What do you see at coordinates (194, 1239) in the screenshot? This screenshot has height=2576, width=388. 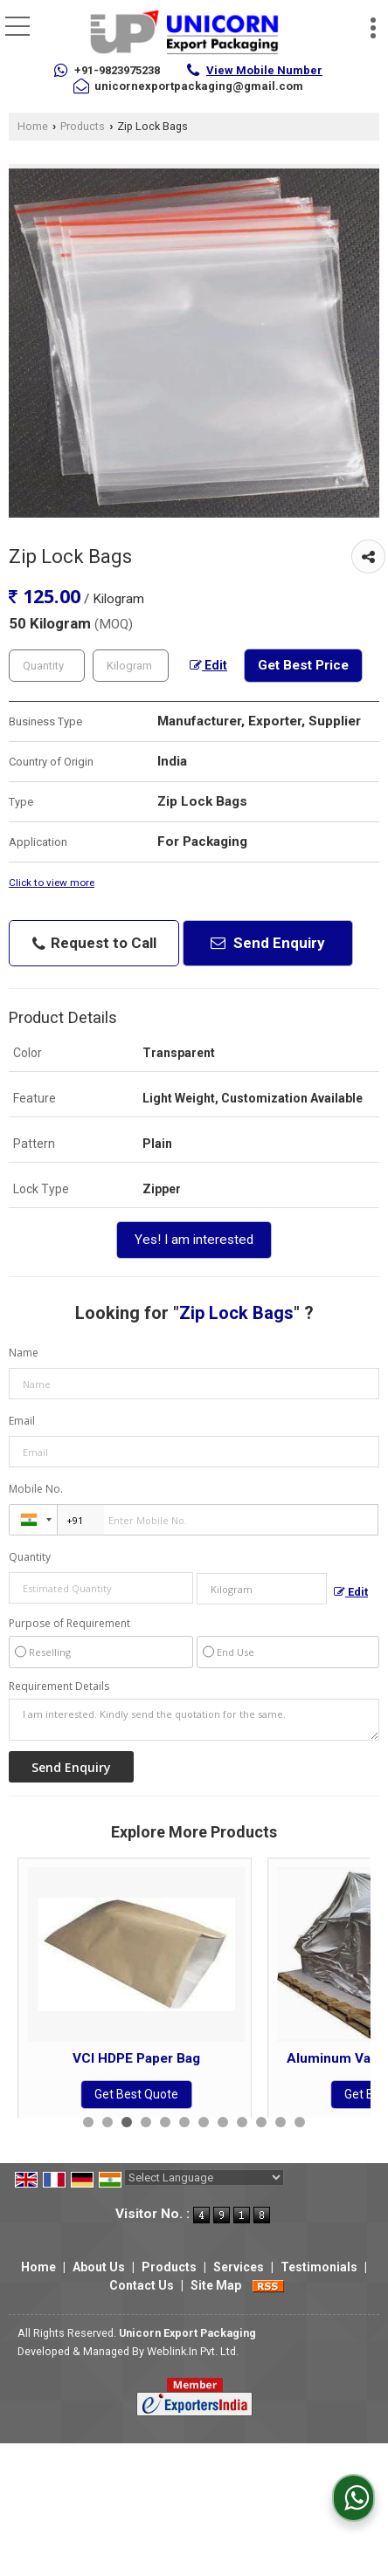 I see `Yes! I am interested` at bounding box center [194, 1239].